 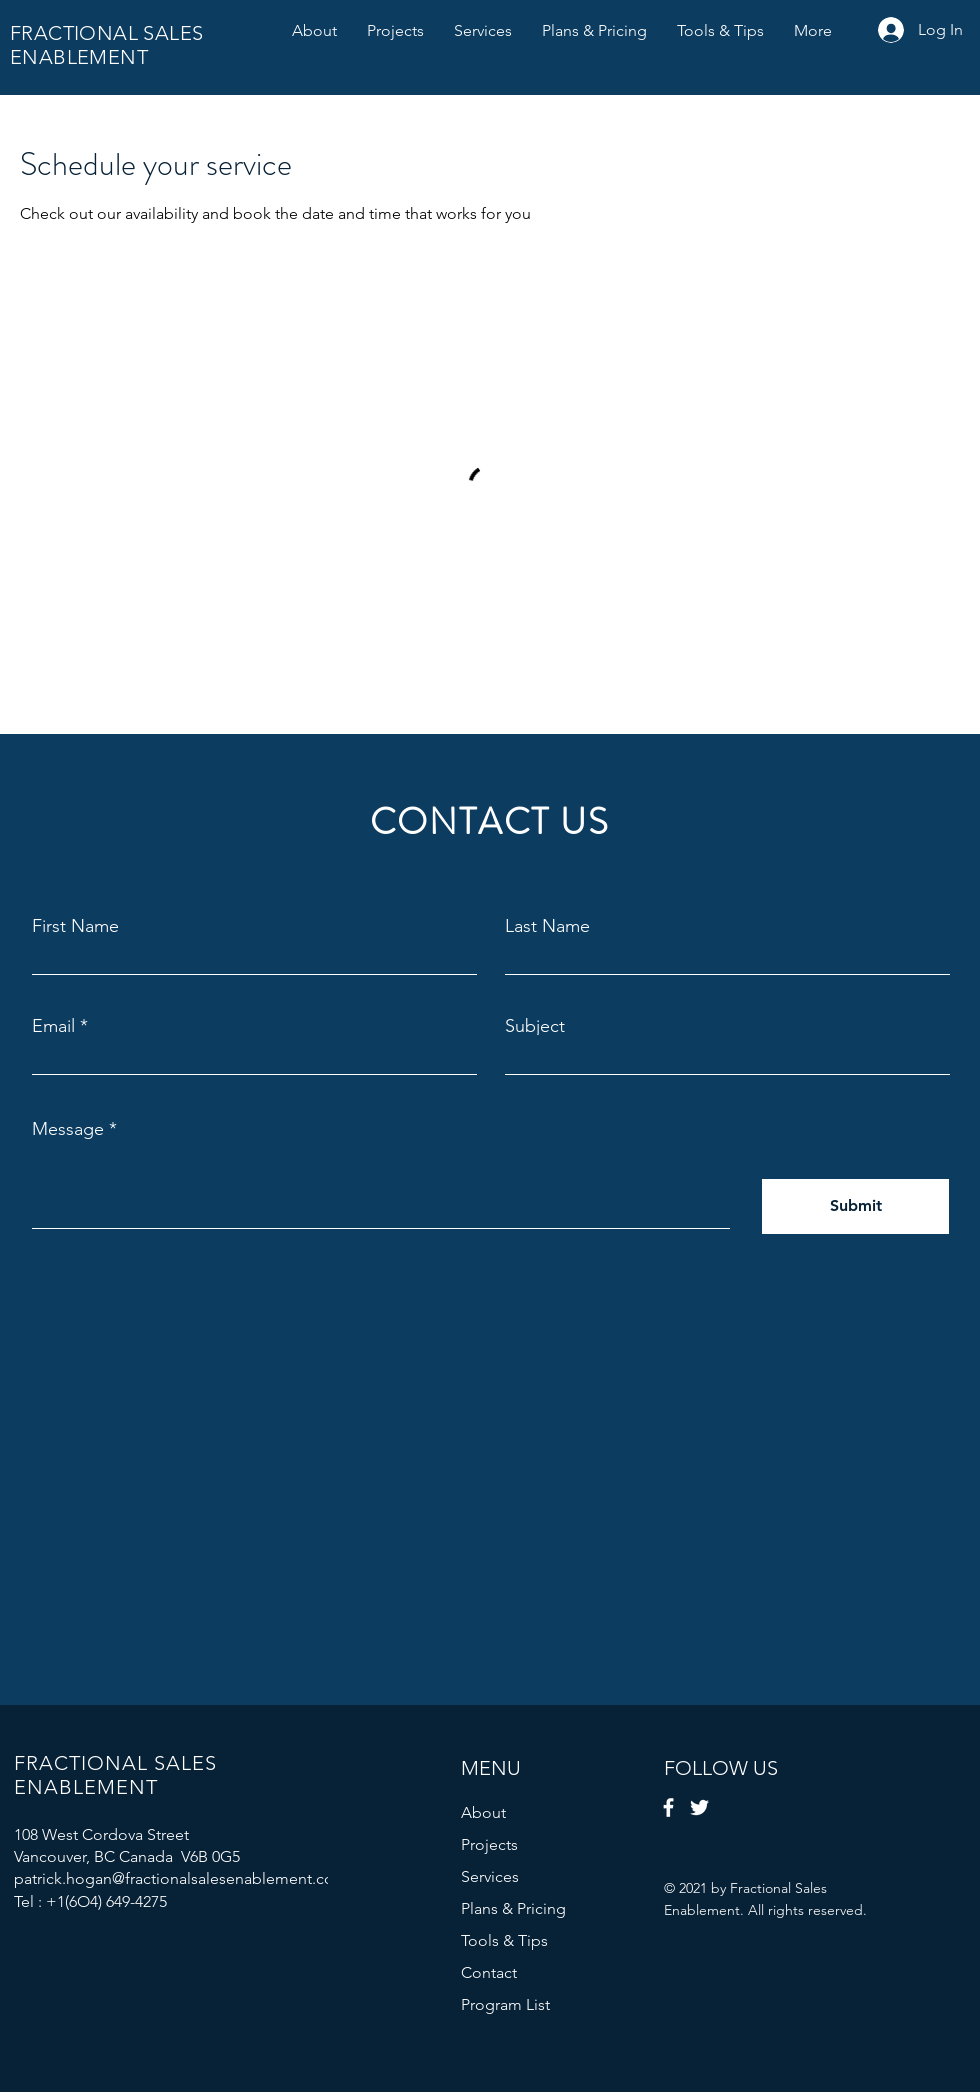 What do you see at coordinates (505, 2004) in the screenshot?
I see `Program List` at bounding box center [505, 2004].